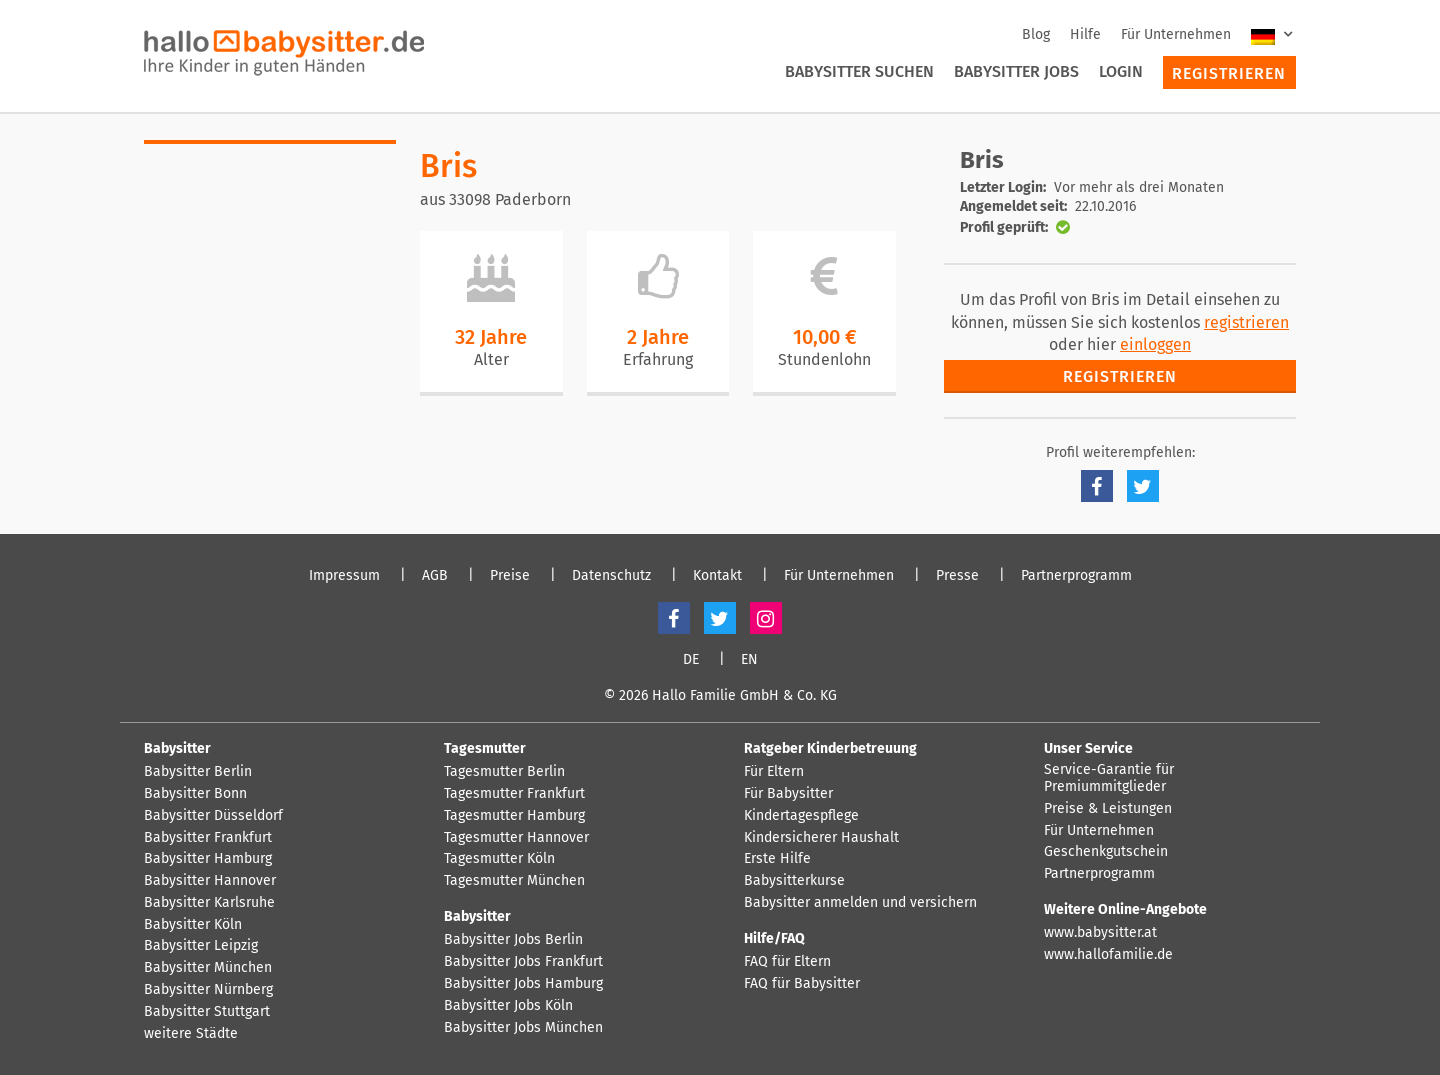 The image size is (1440, 1075). Describe the element at coordinates (208, 838) in the screenshot. I see `Babysitter Frankfurt` at that location.